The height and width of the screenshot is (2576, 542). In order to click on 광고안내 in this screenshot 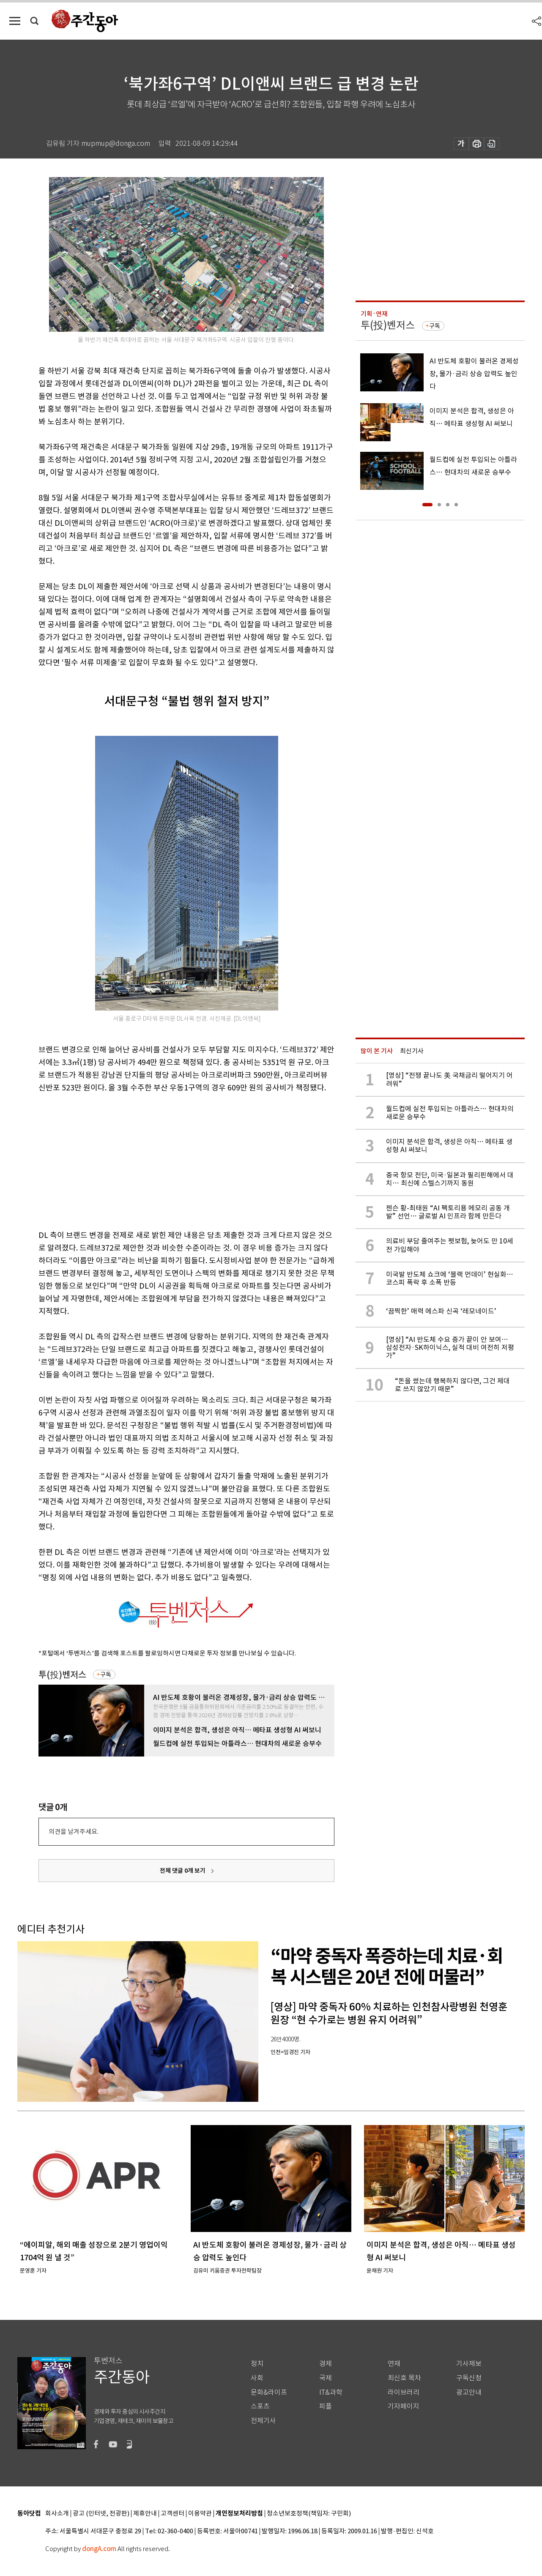, I will do `click(469, 2392)`.